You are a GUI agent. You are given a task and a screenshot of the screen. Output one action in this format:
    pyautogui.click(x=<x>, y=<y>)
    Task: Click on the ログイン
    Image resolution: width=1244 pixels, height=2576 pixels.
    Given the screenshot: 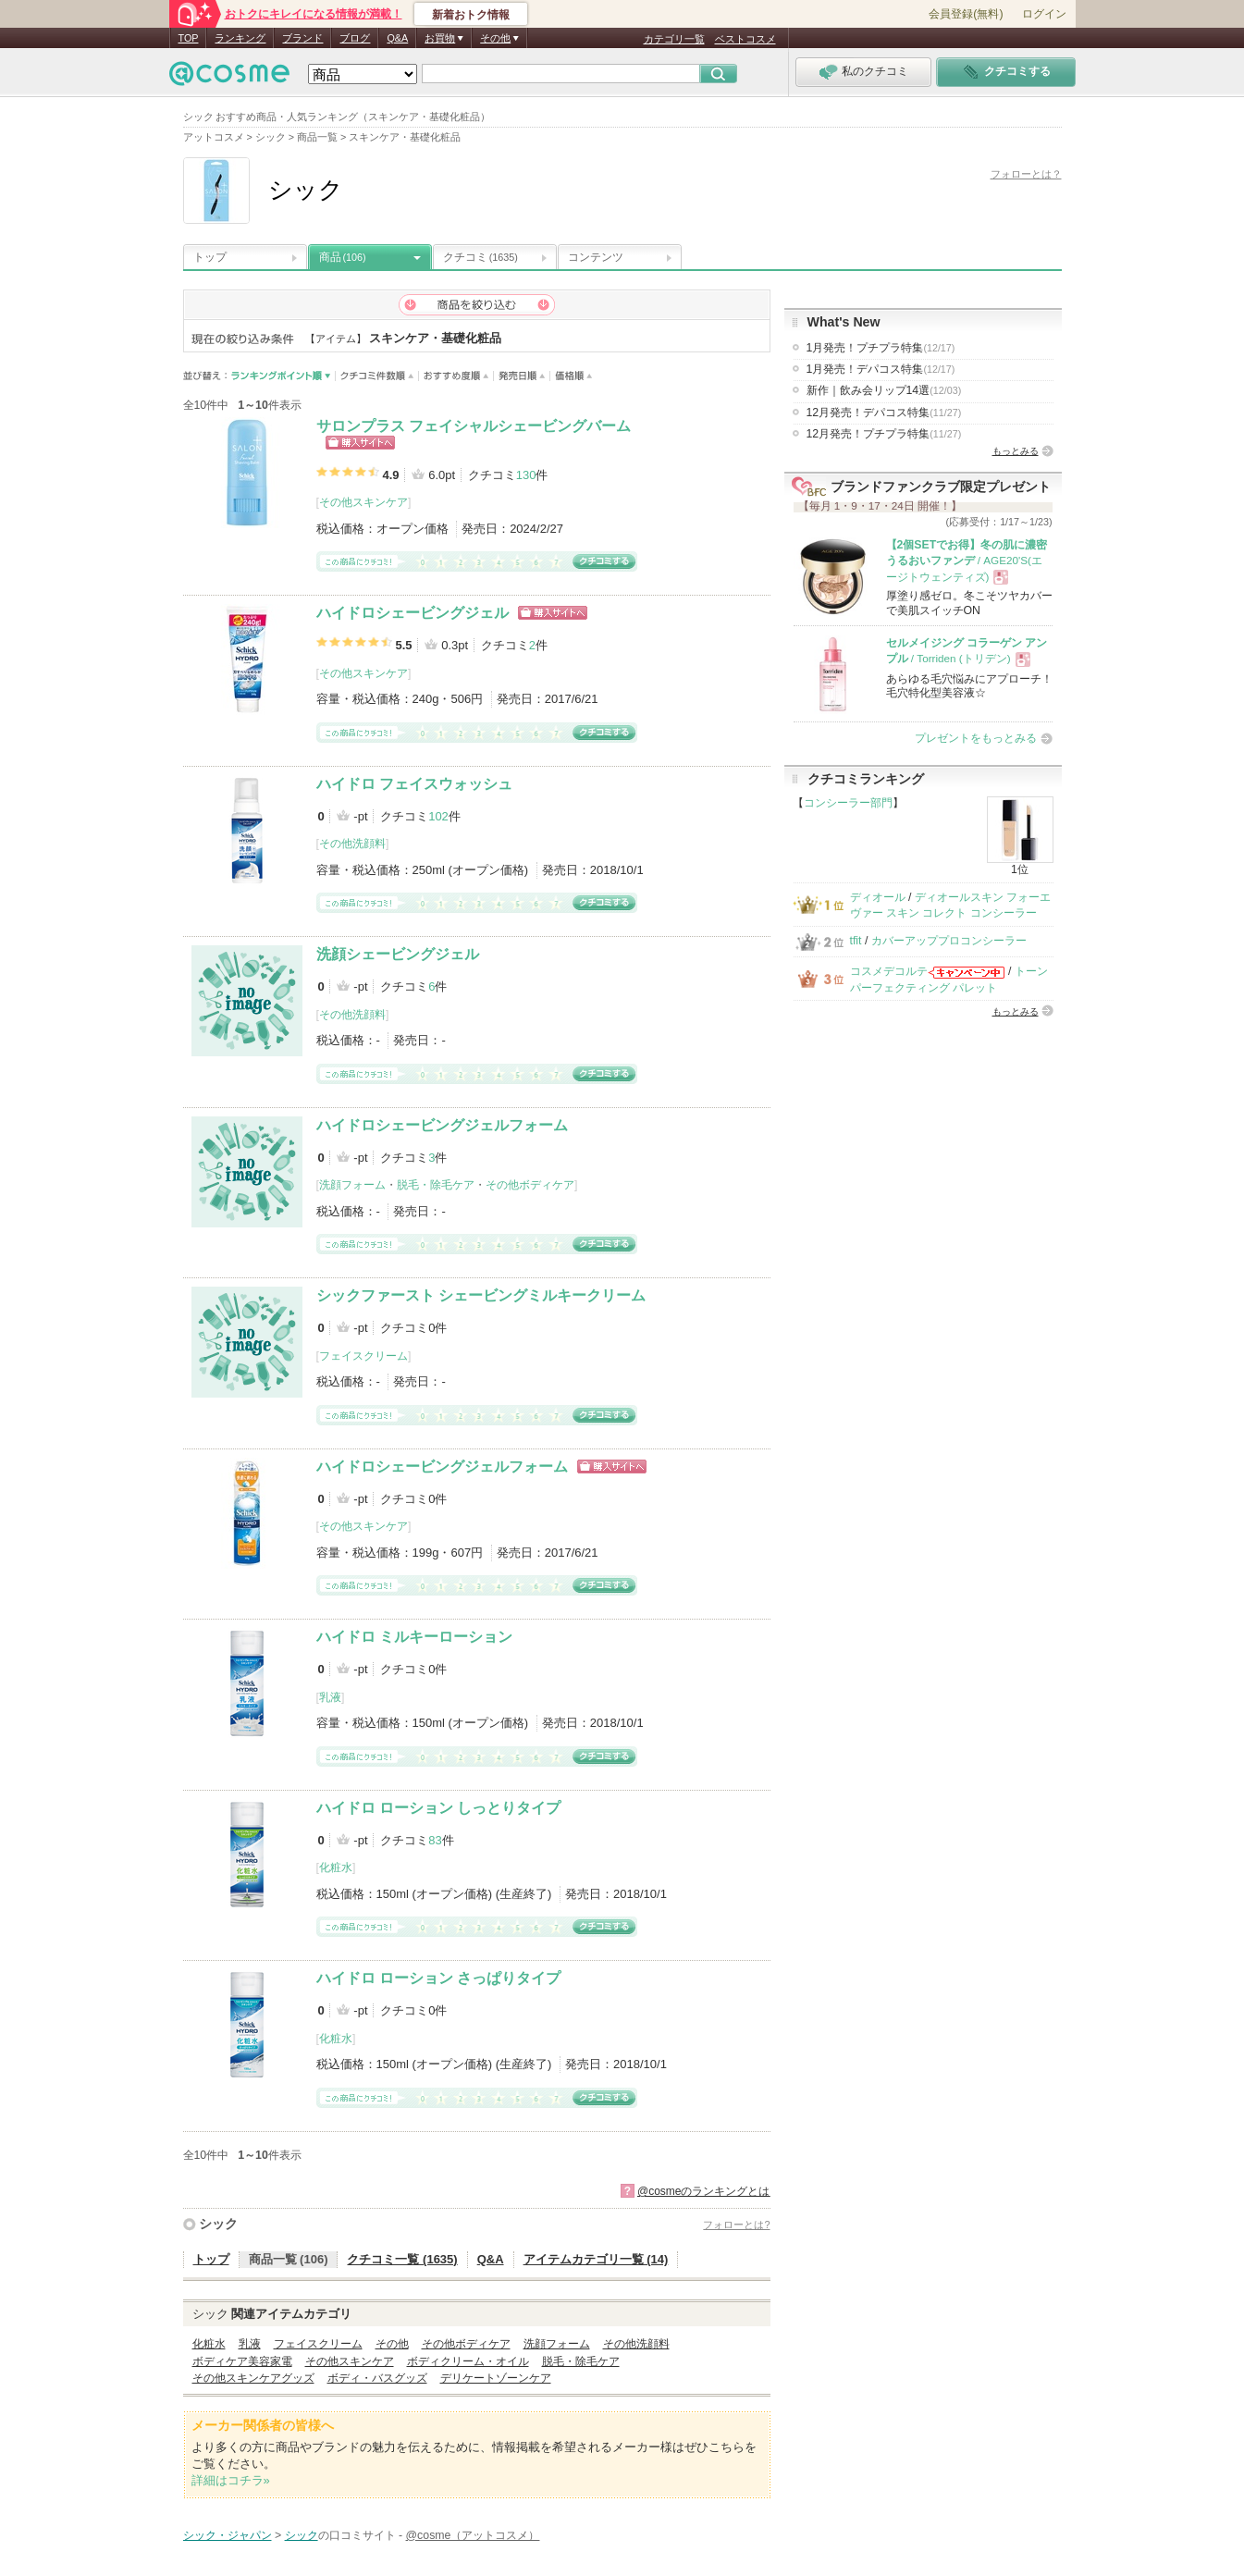 What is the action you would take?
    pyautogui.click(x=1044, y=13)
    